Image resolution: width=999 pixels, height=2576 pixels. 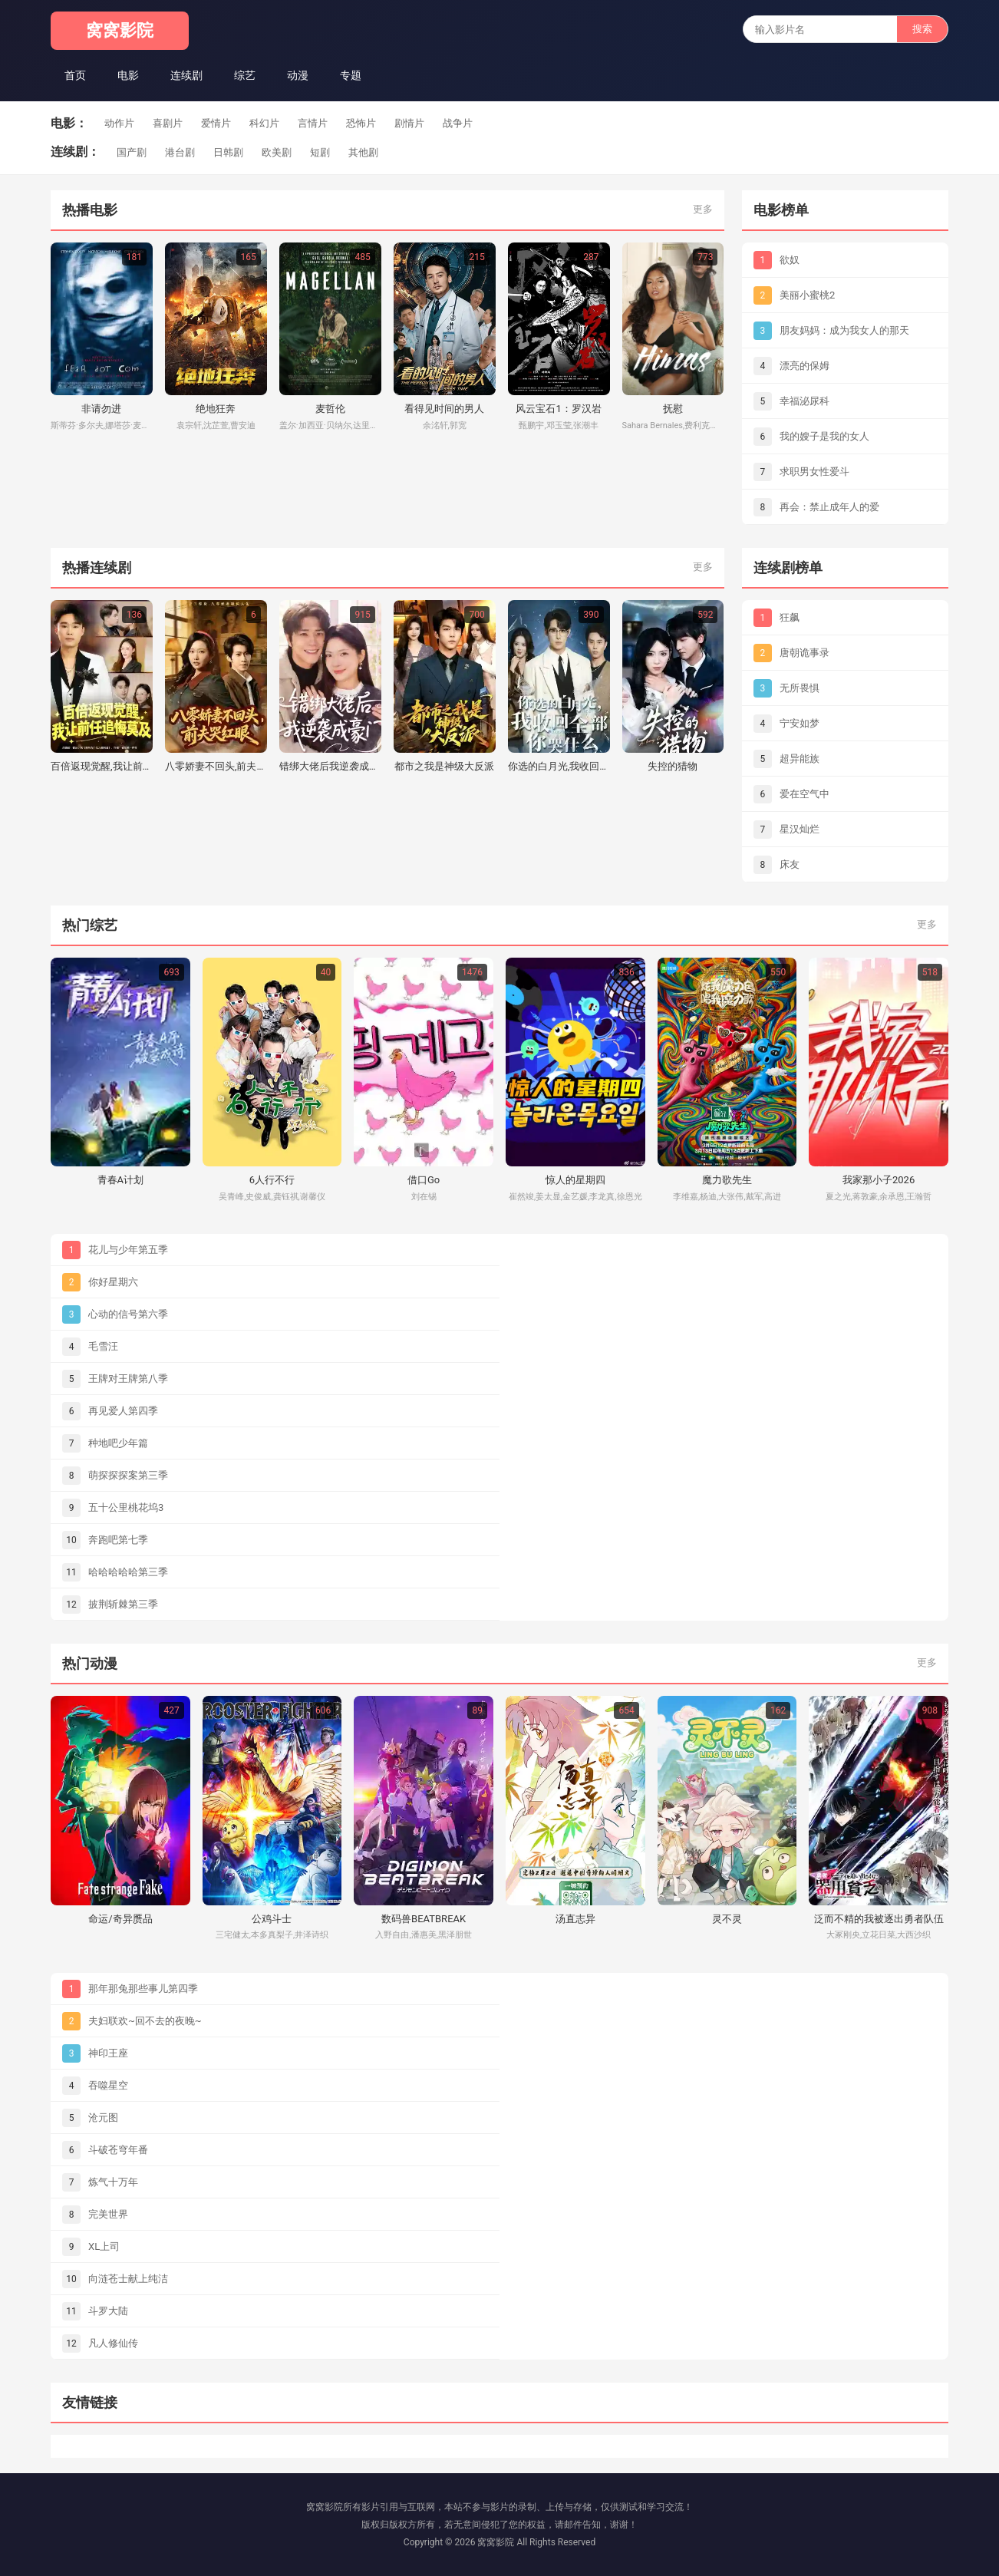 What do you see at coordinates (128, 1378) in the screenshot?
I see `王牌对王牌第八季` at bounding box center [128, 1378].